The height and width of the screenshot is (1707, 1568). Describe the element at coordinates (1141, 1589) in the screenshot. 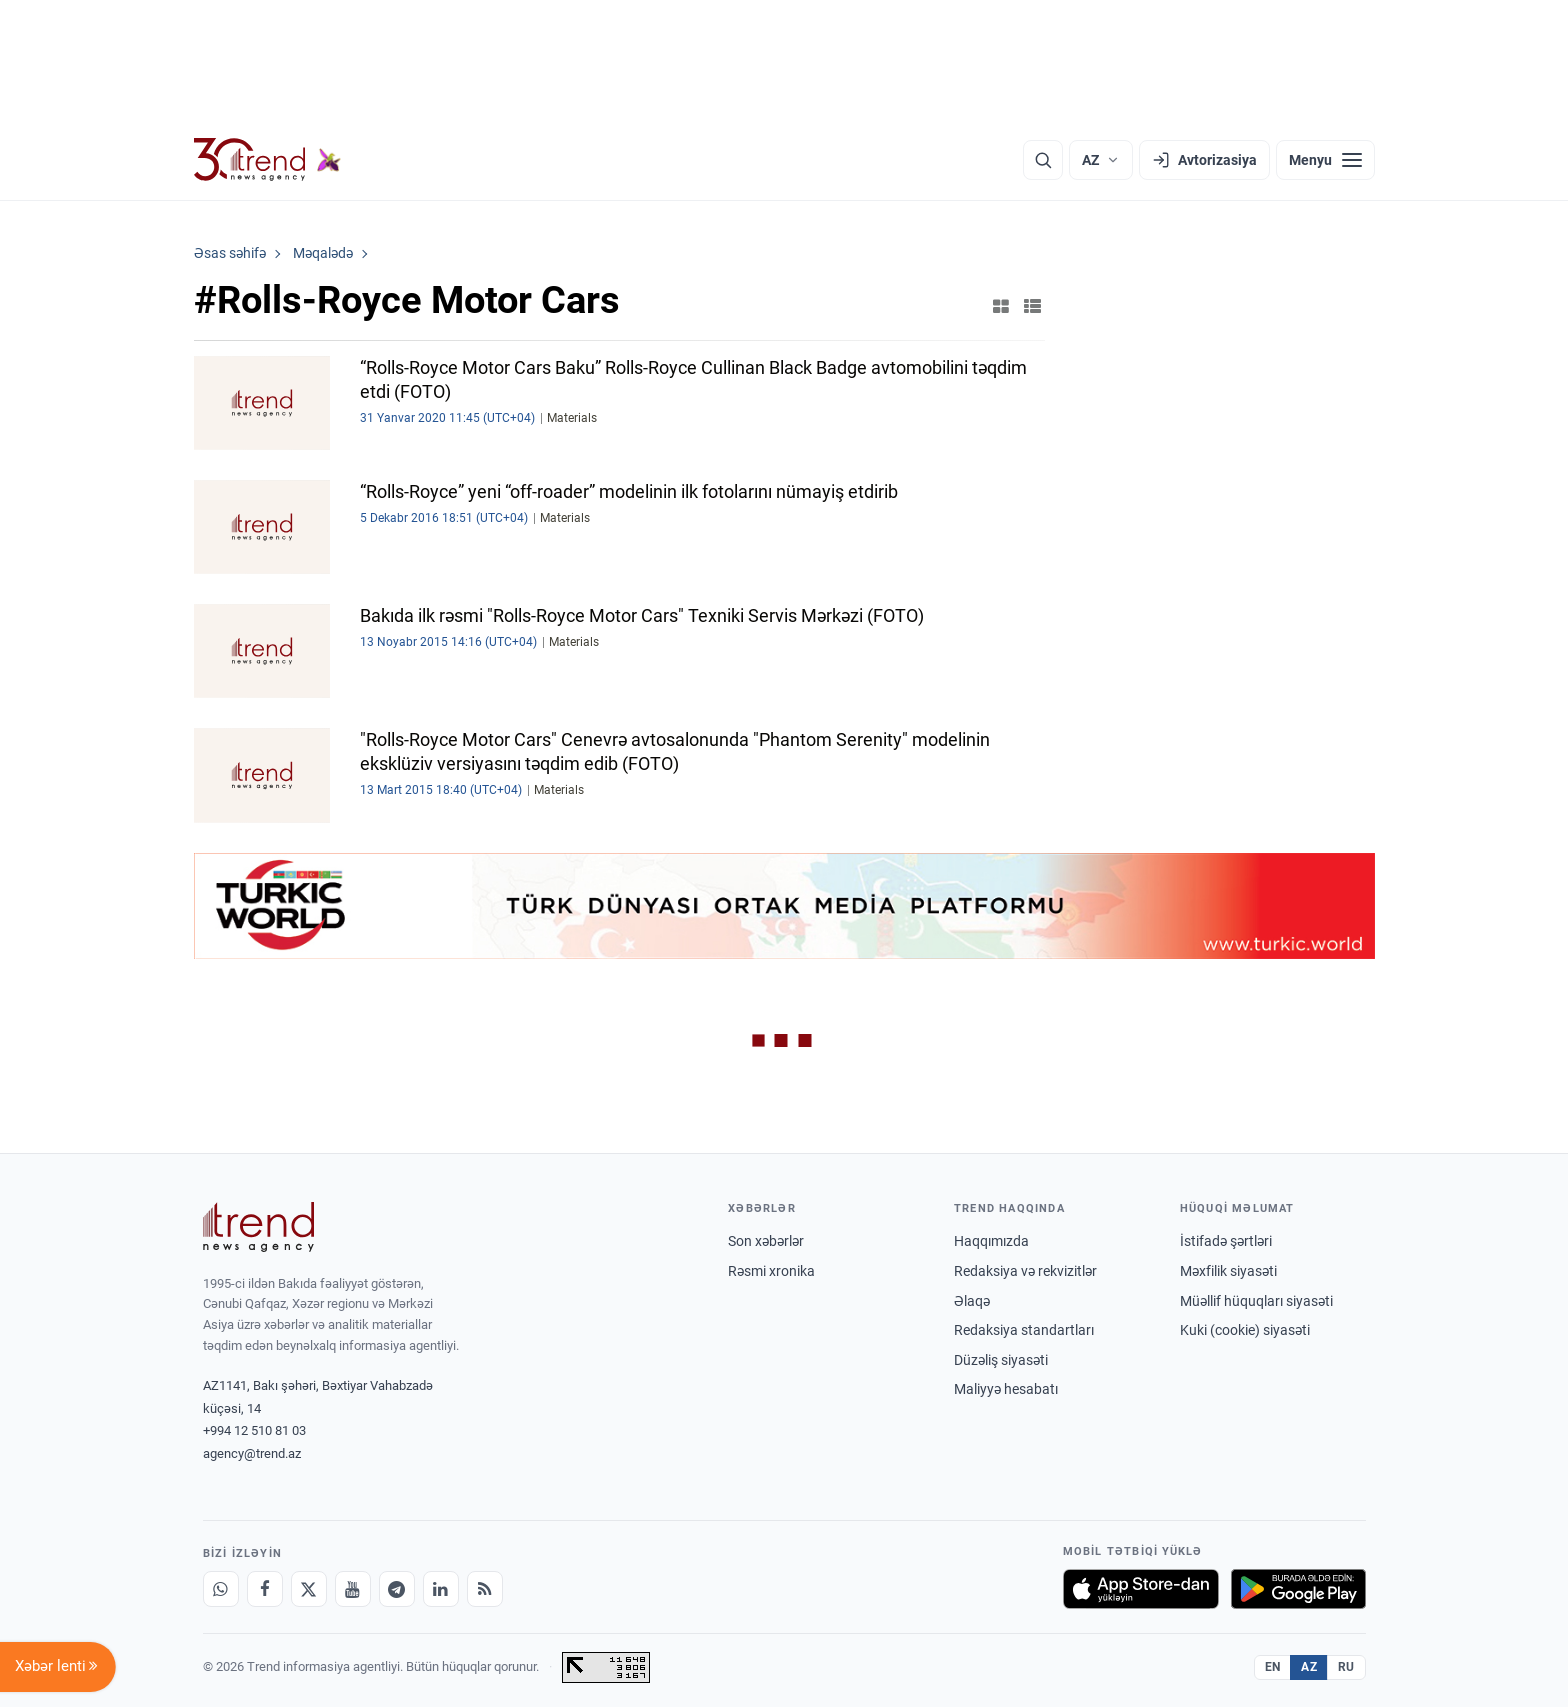

I see `[App Store-da yüklə]` at that location.